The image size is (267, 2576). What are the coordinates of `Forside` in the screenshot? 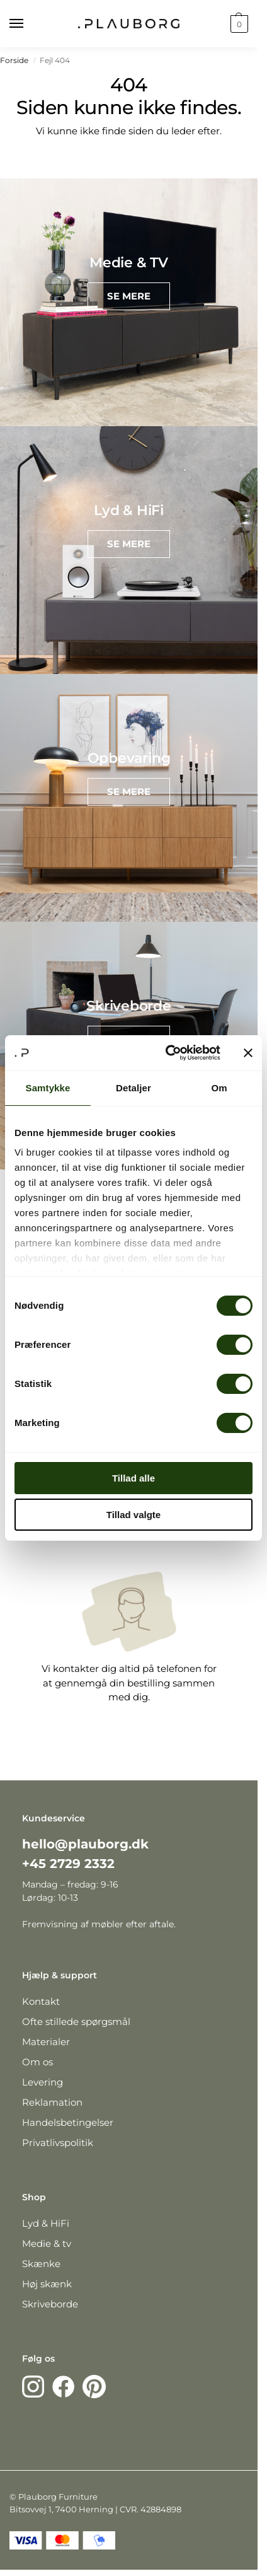 It's located at (14, 60).